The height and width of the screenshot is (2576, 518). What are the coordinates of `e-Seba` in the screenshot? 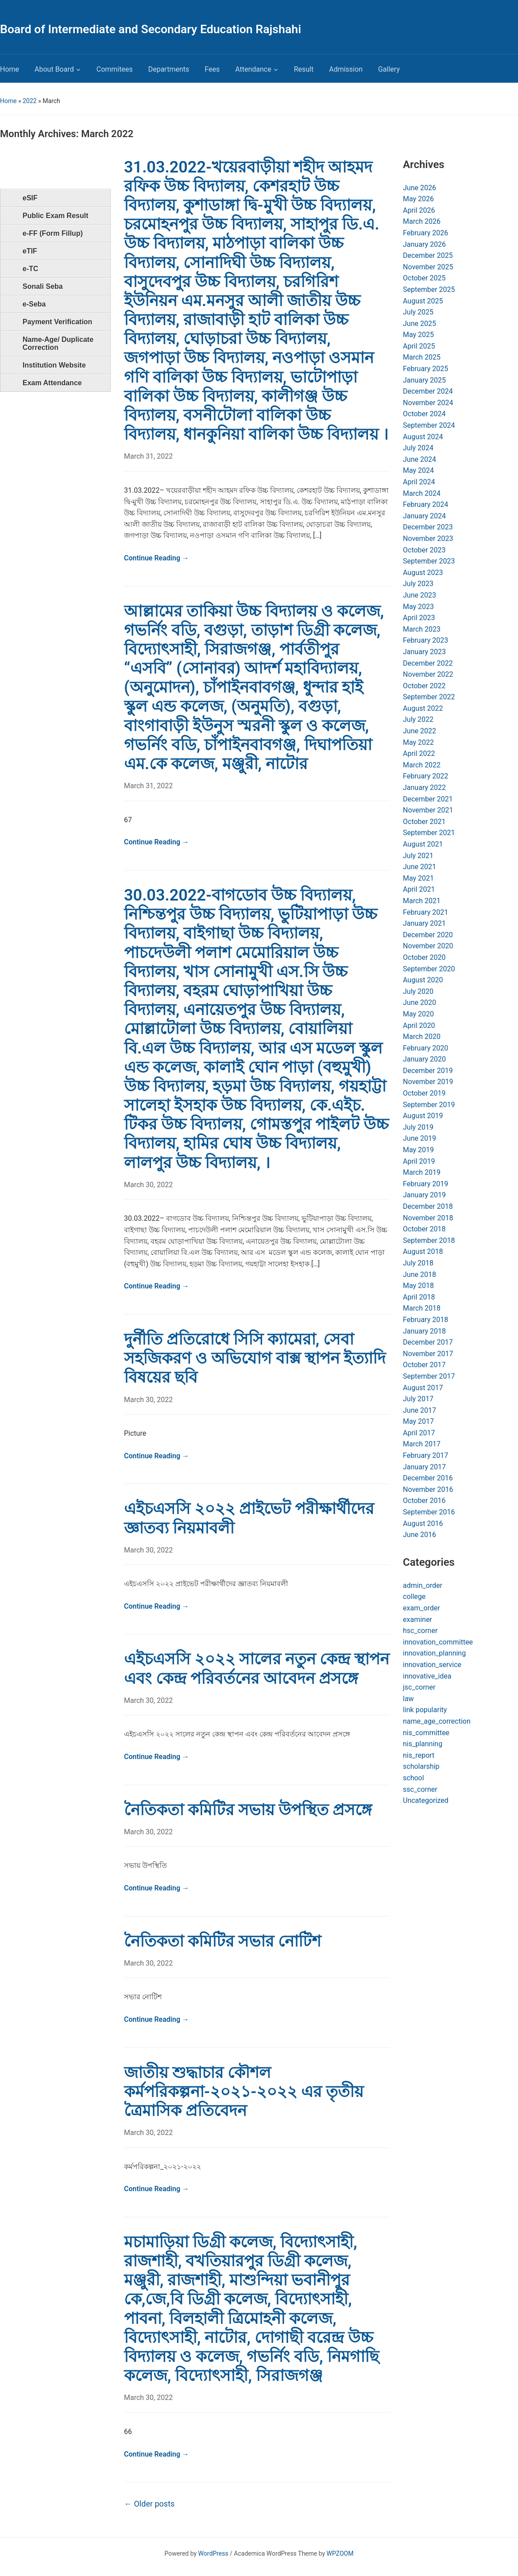 It's located at (34, 304).